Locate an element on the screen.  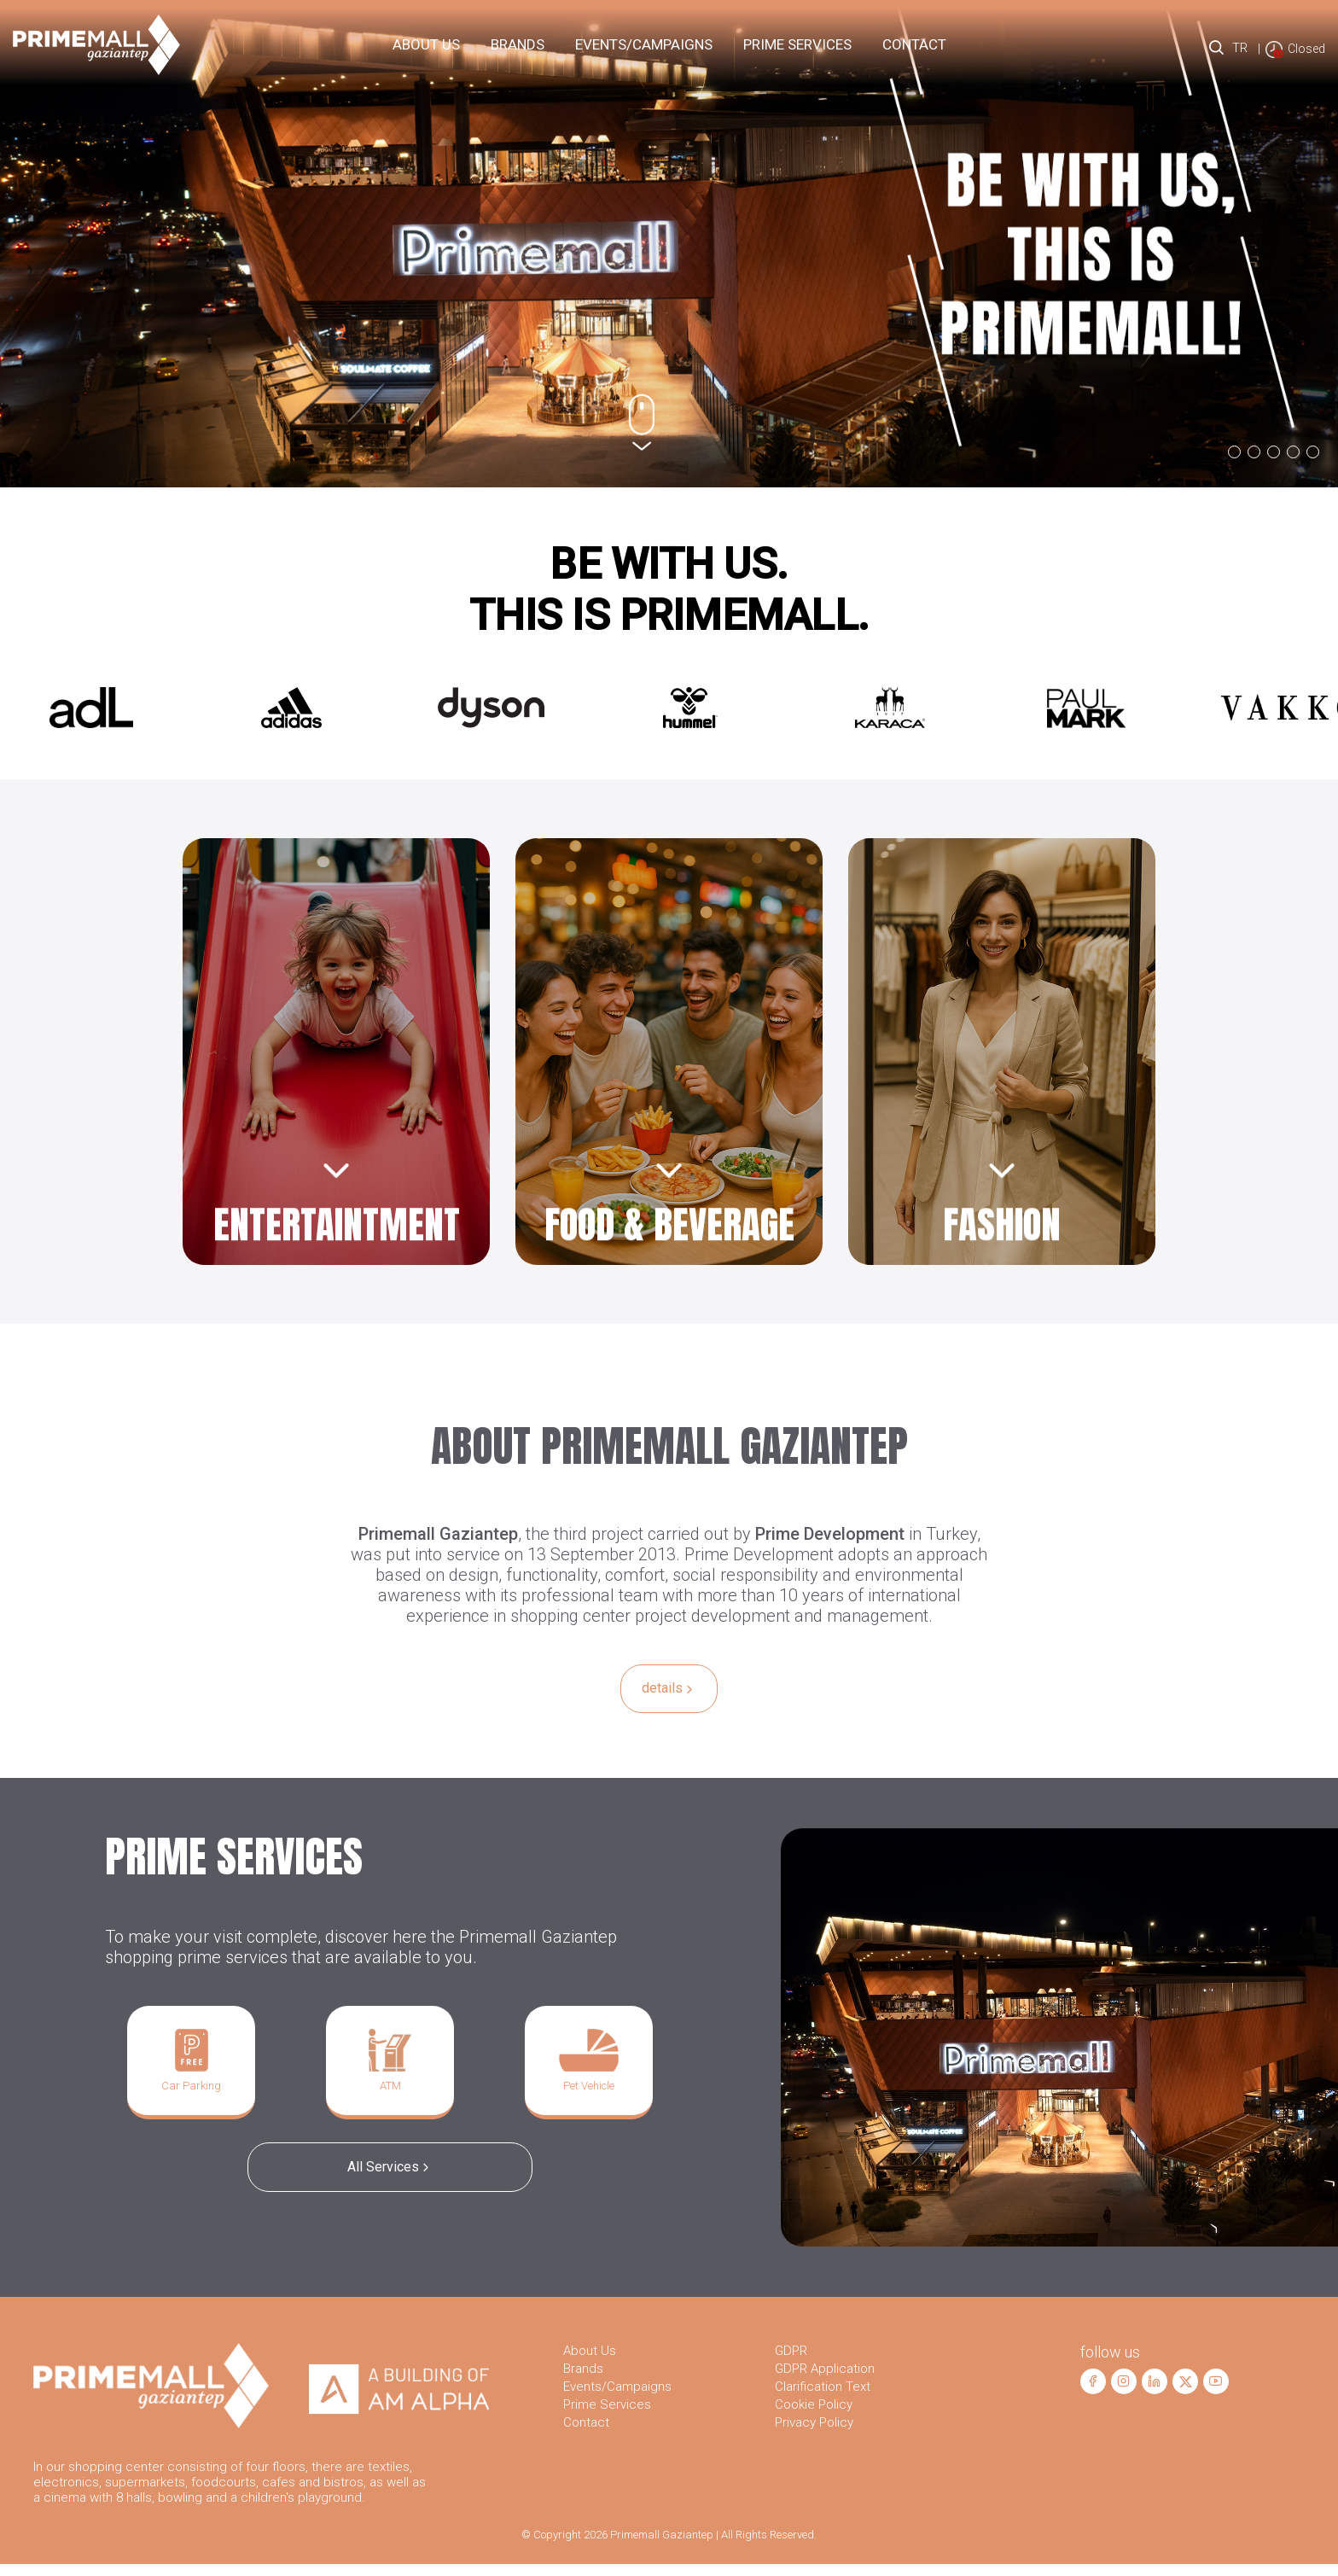
All Services is located at coordinates (390, 2174).